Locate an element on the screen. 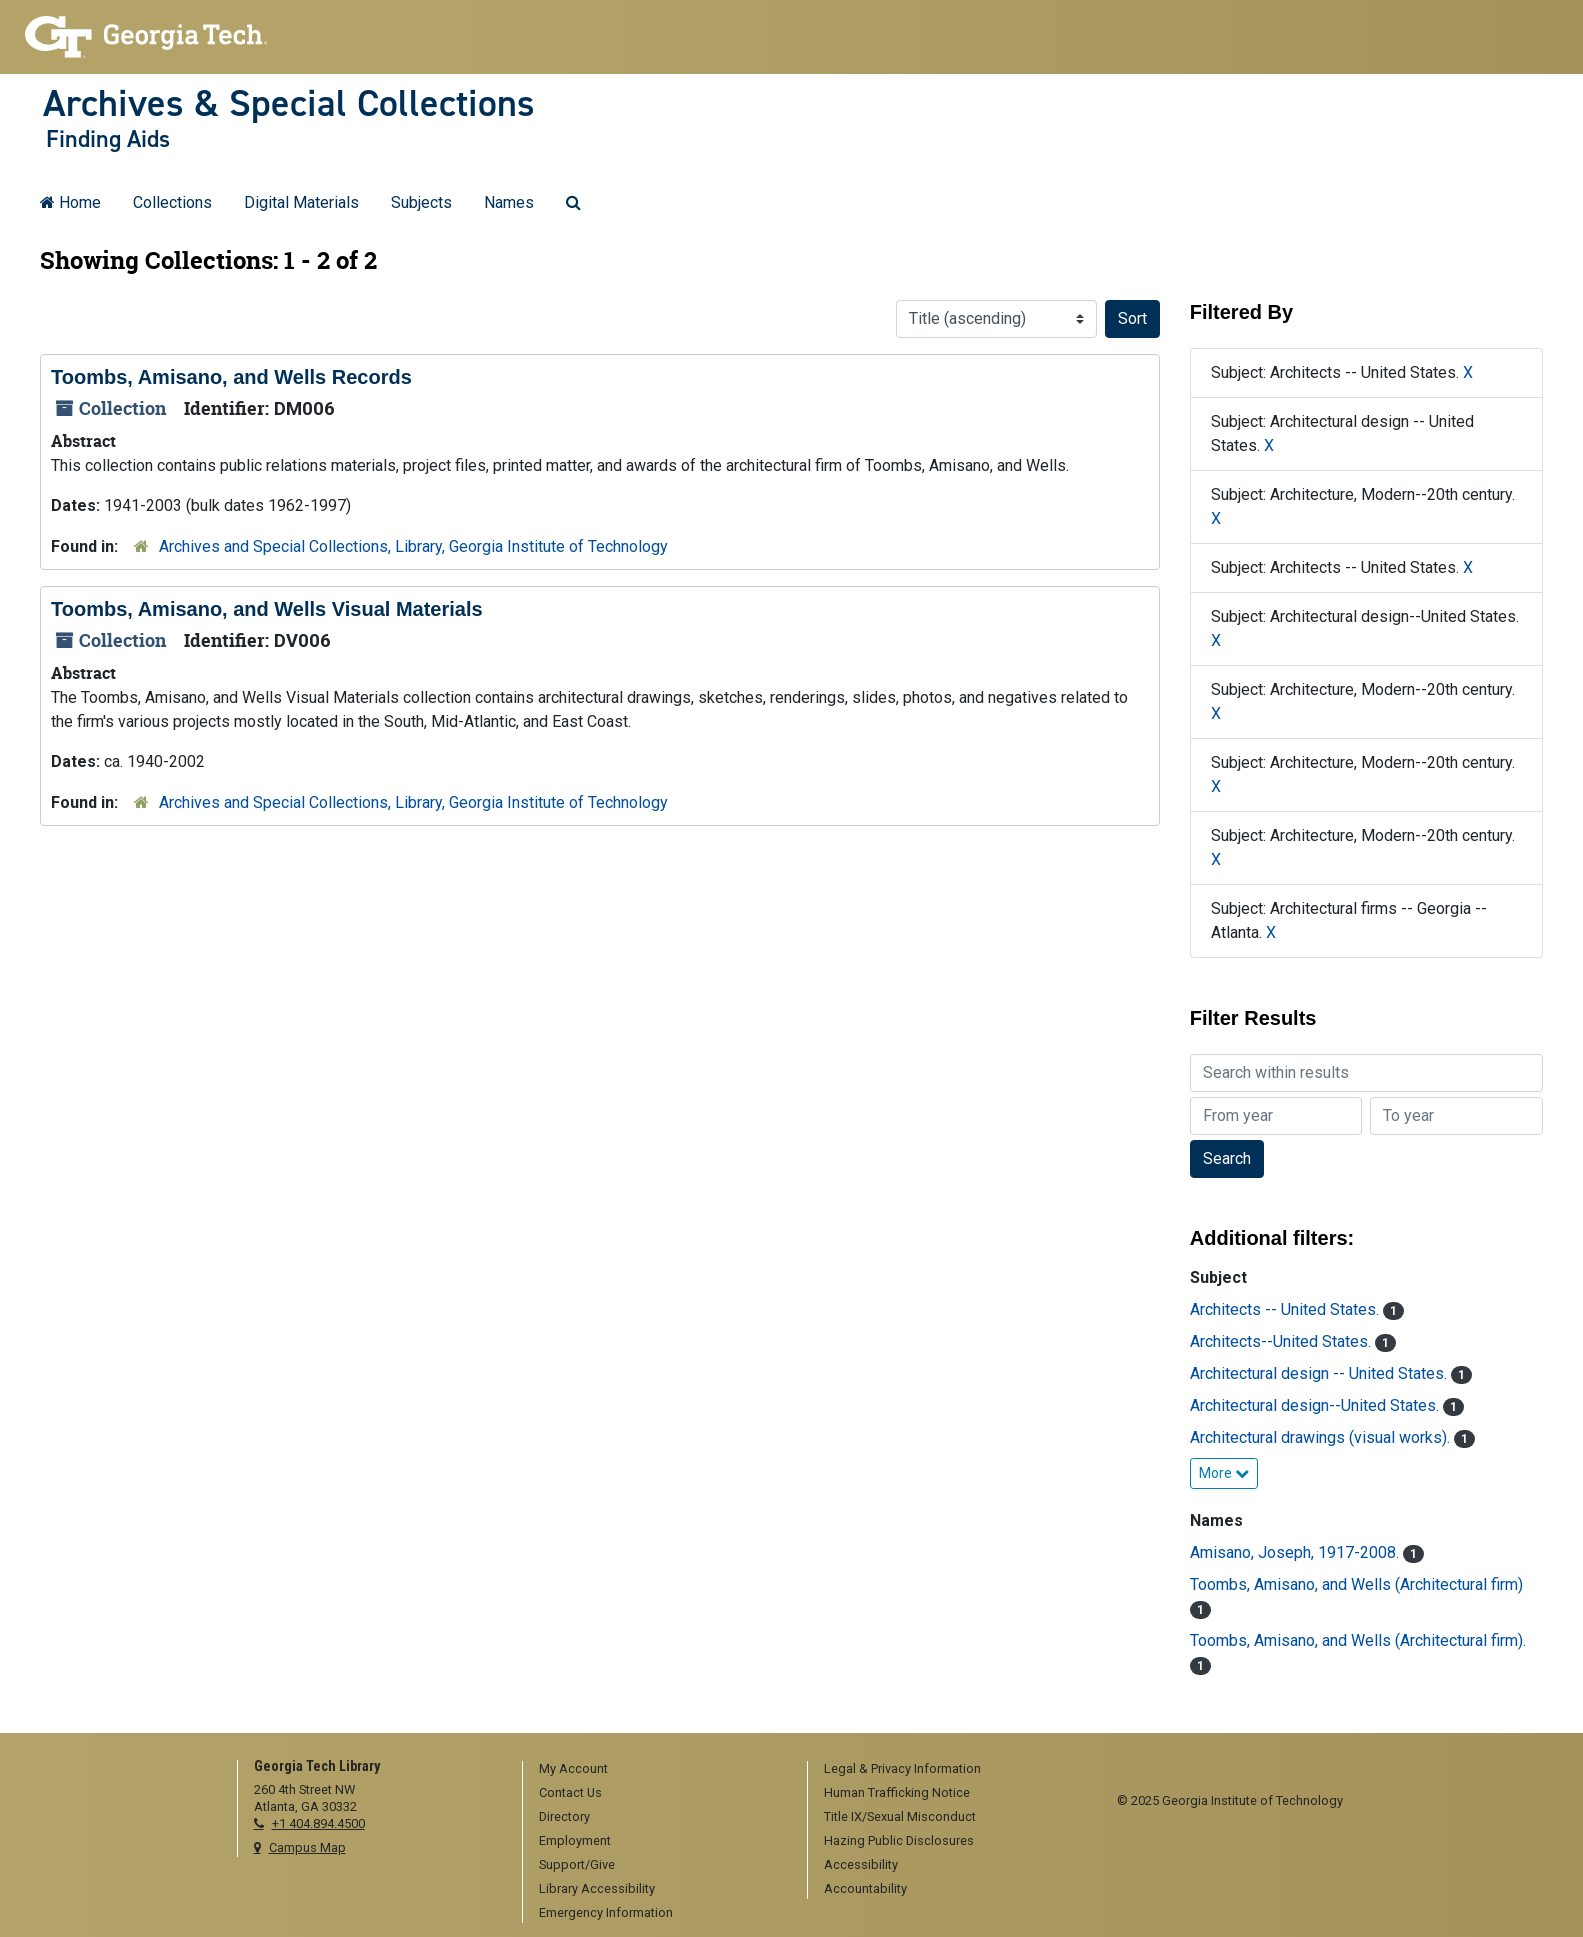 The image size is (1583, 1937). Accessibility is located at coordinates (861, 1864).